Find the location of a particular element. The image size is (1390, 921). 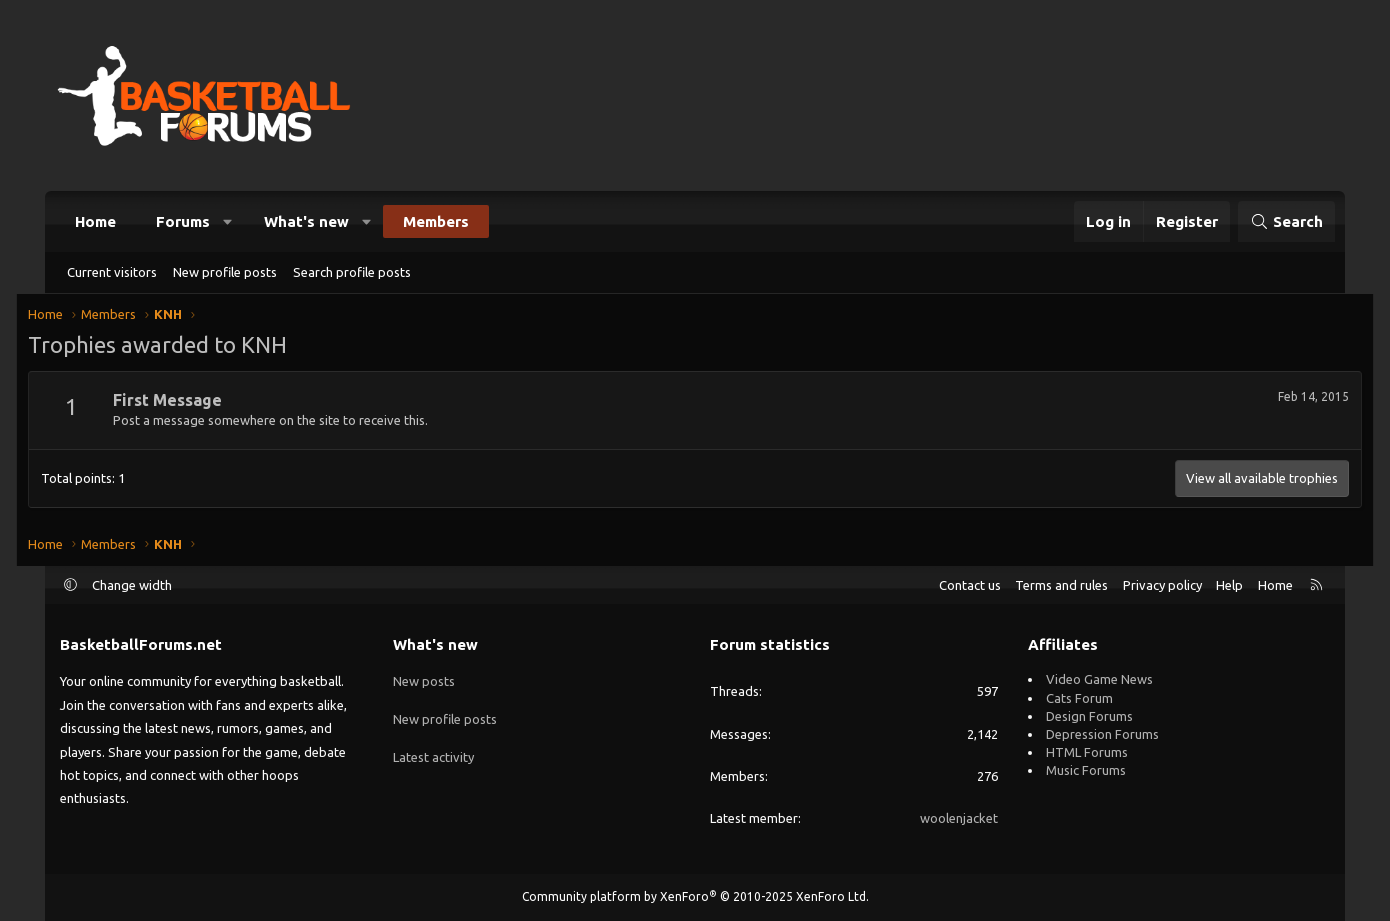

Change width [button] is located at coordinates (132, 585).